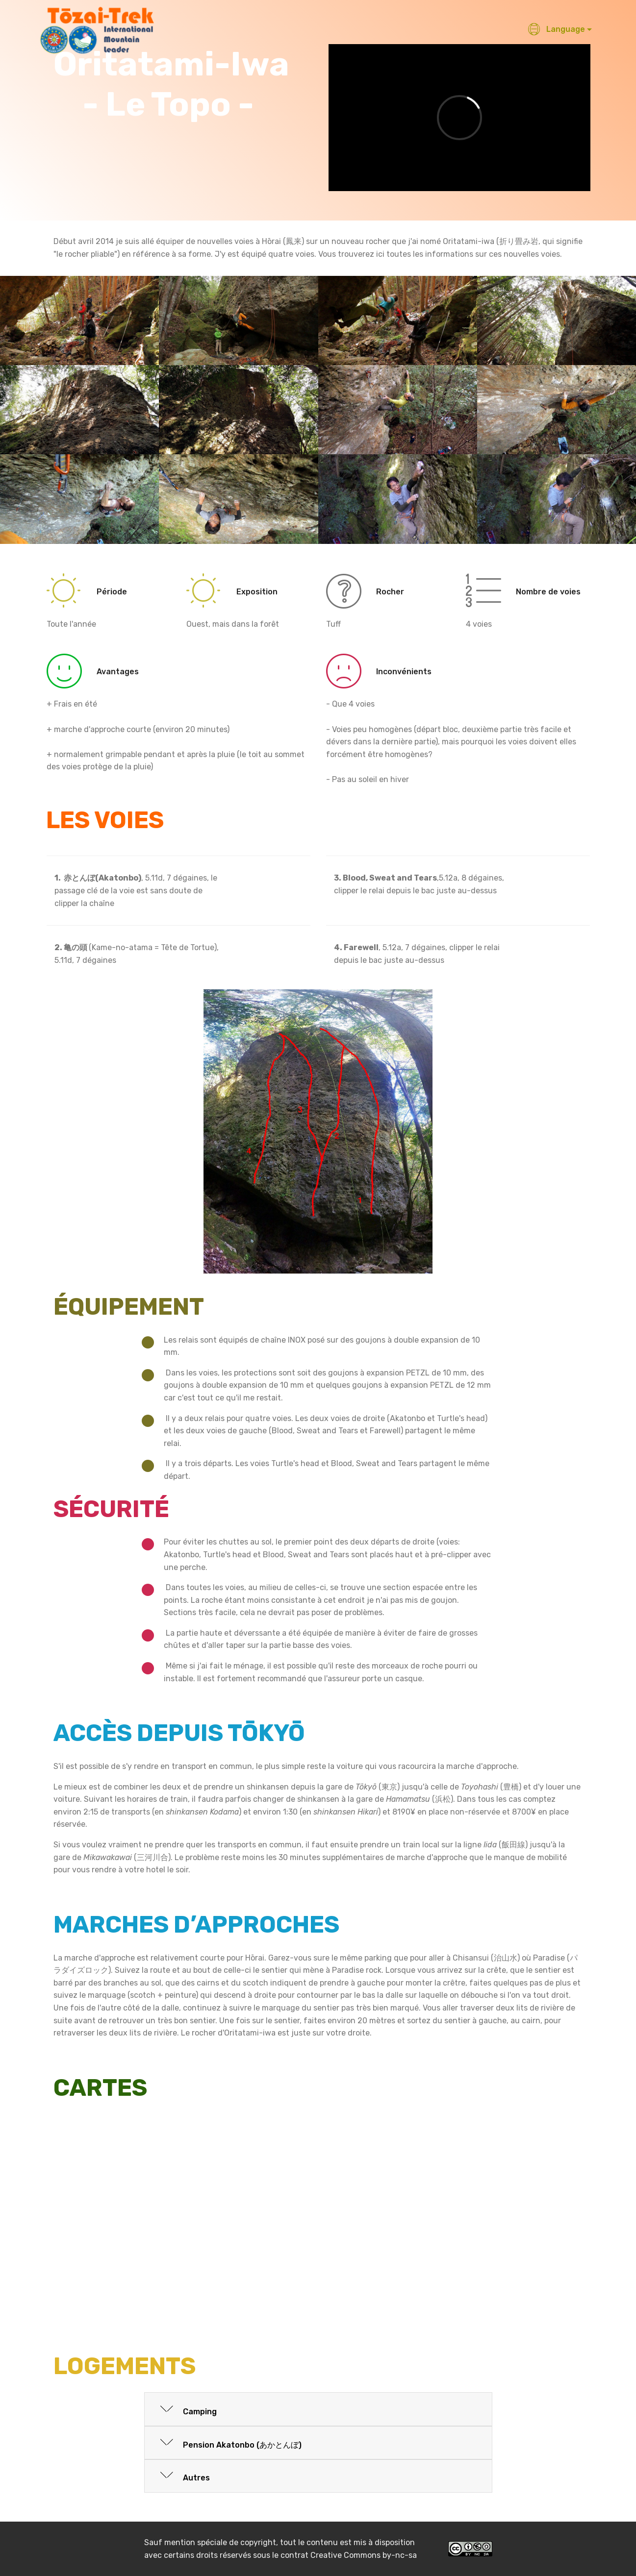 This screenshot has width=636, height=2576. What do you see at coordinates (556, 29) in the screenshot?
I see `Language` at bounding box center [556, 29].